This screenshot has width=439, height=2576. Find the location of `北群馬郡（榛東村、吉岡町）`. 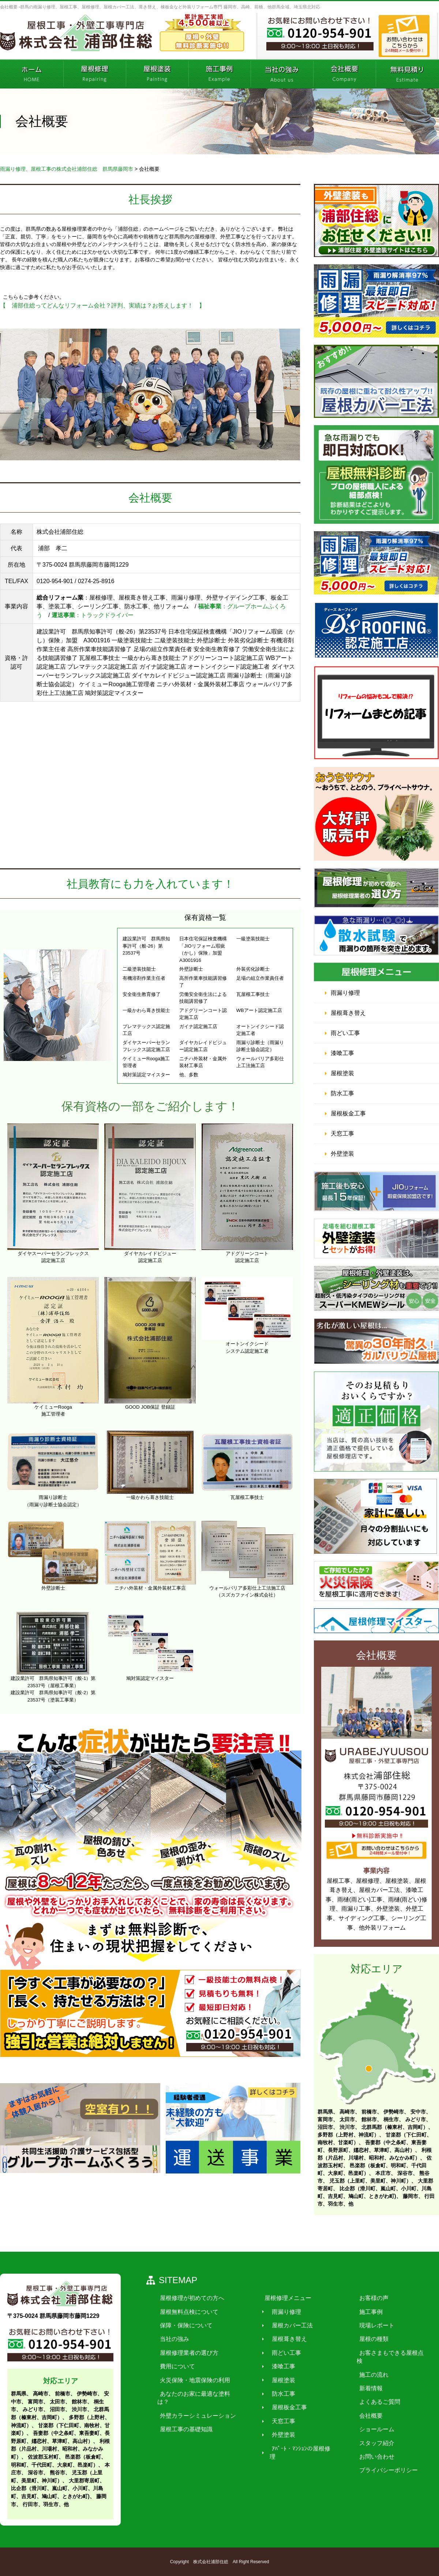

北群馬郡（榛東村、吉岡町） is located at coordinates (394, 2127).